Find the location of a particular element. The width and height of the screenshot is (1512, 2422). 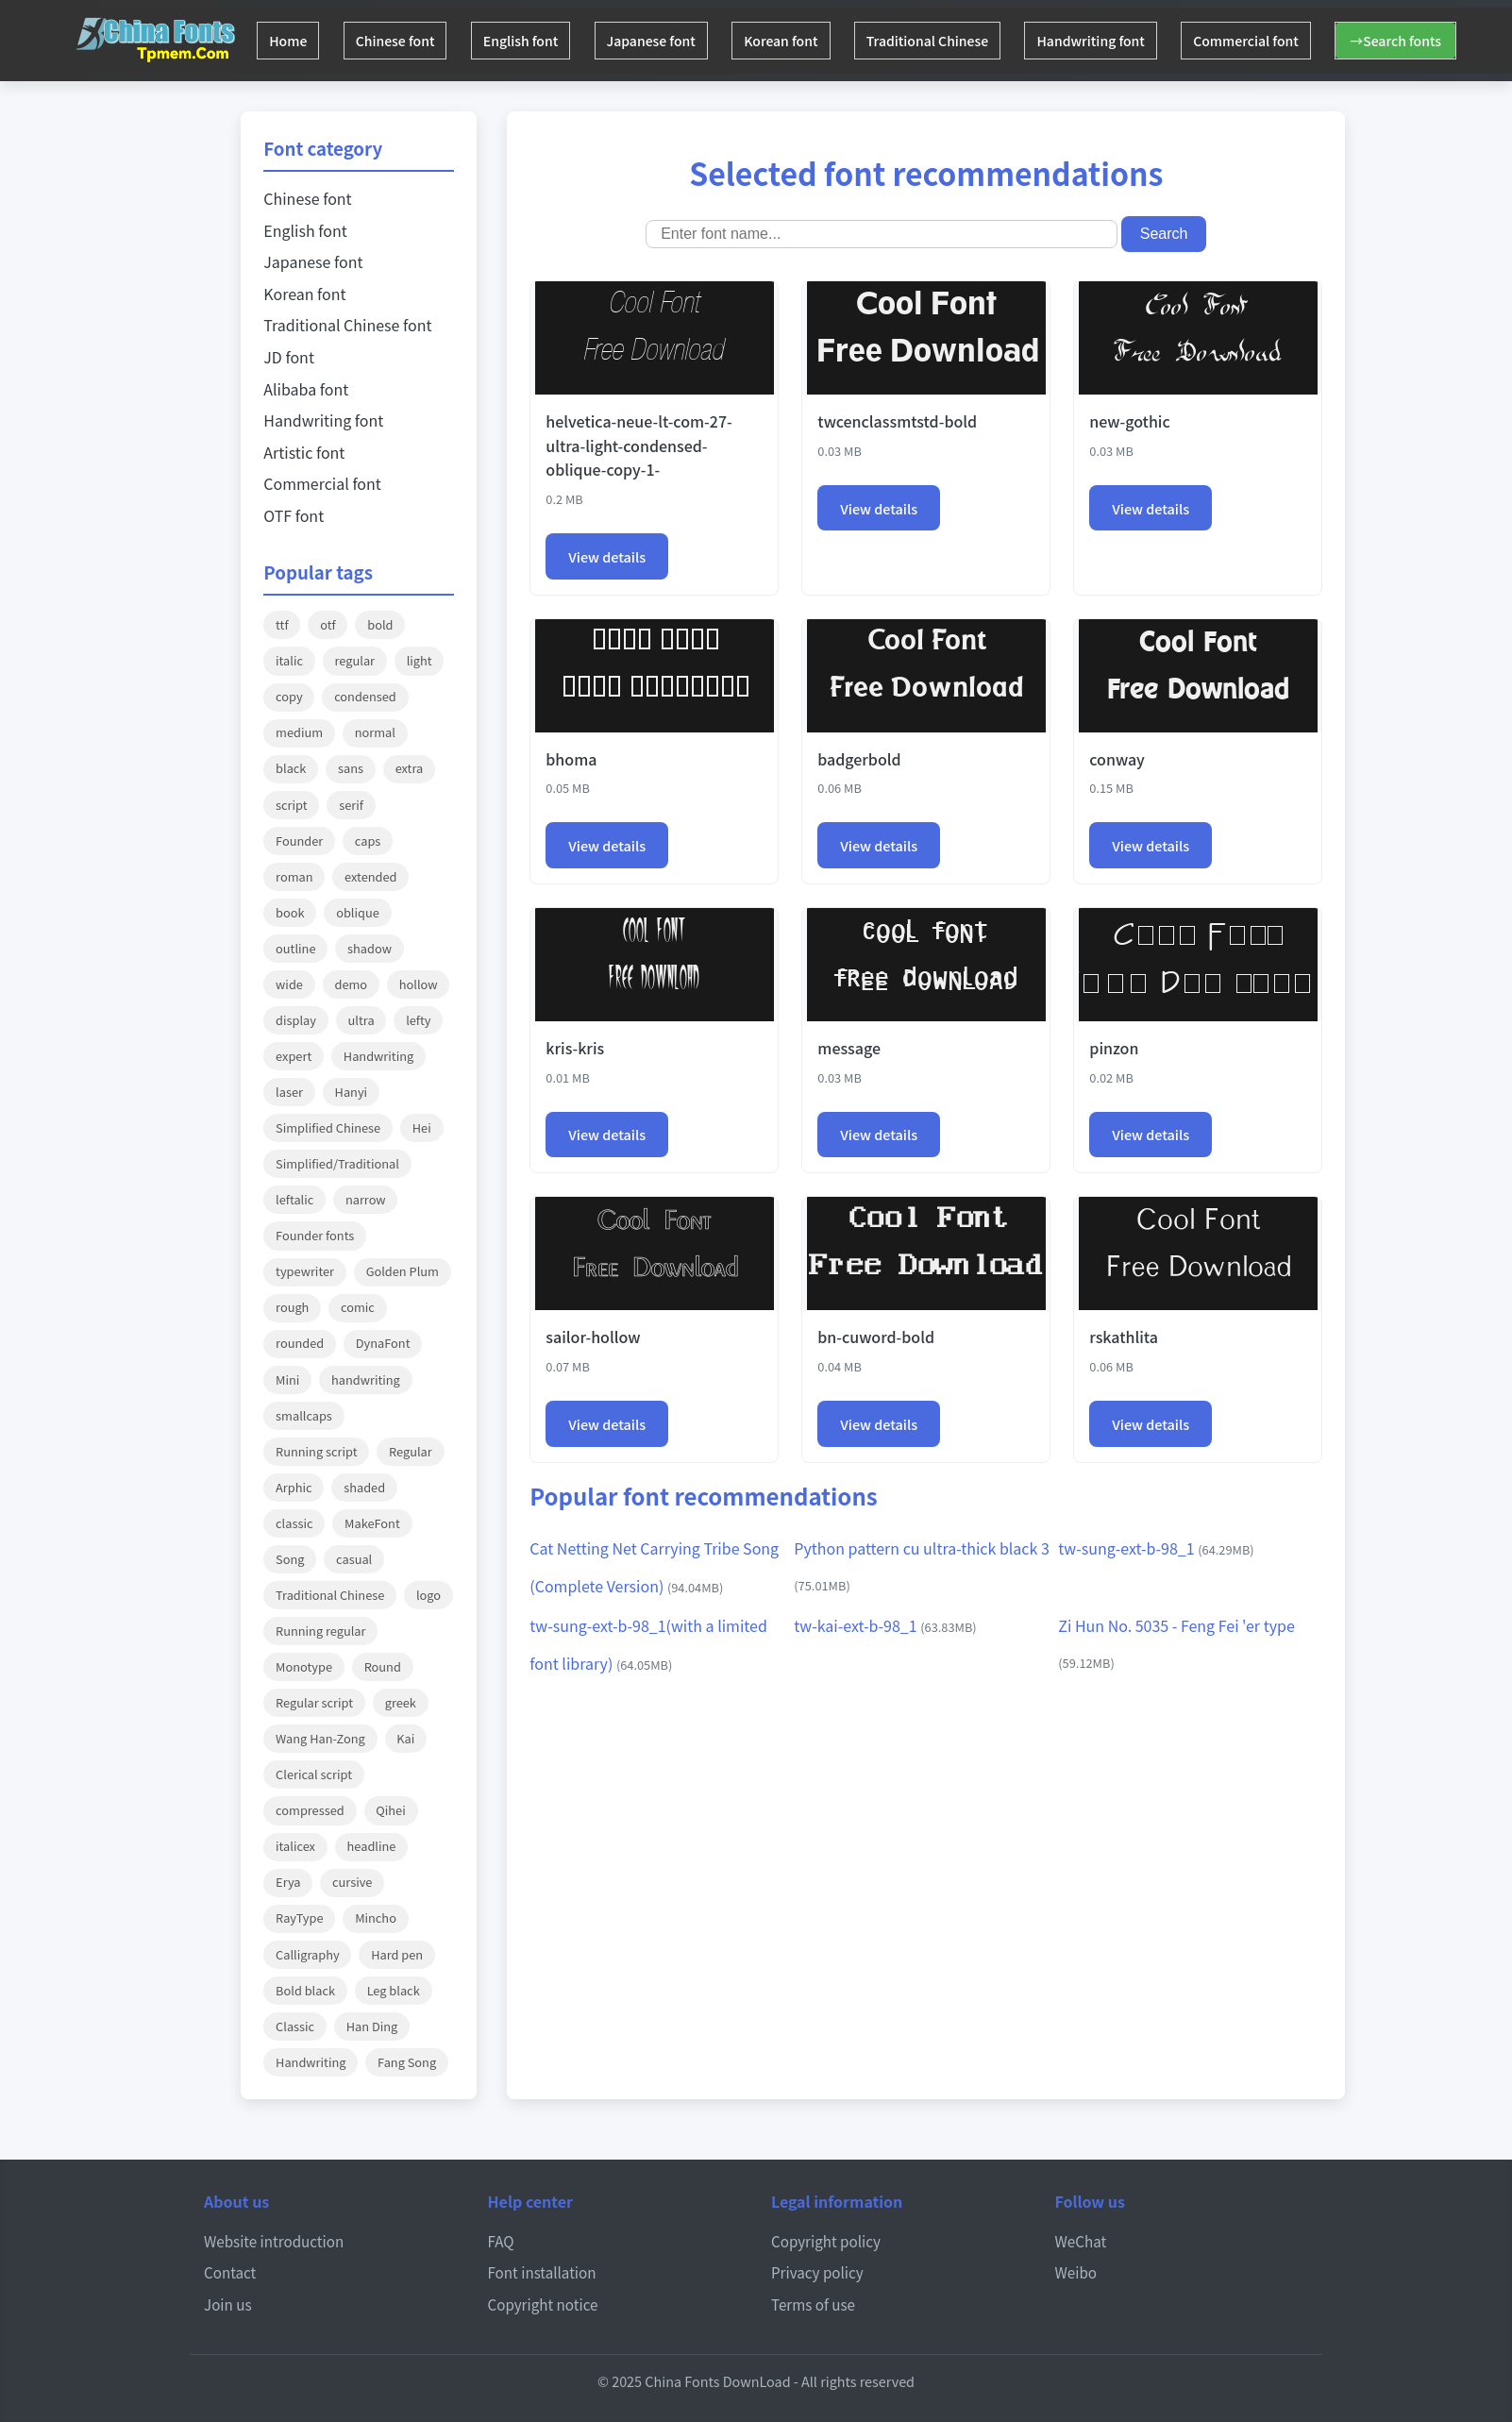

extended is located at coordinates (370, 876).